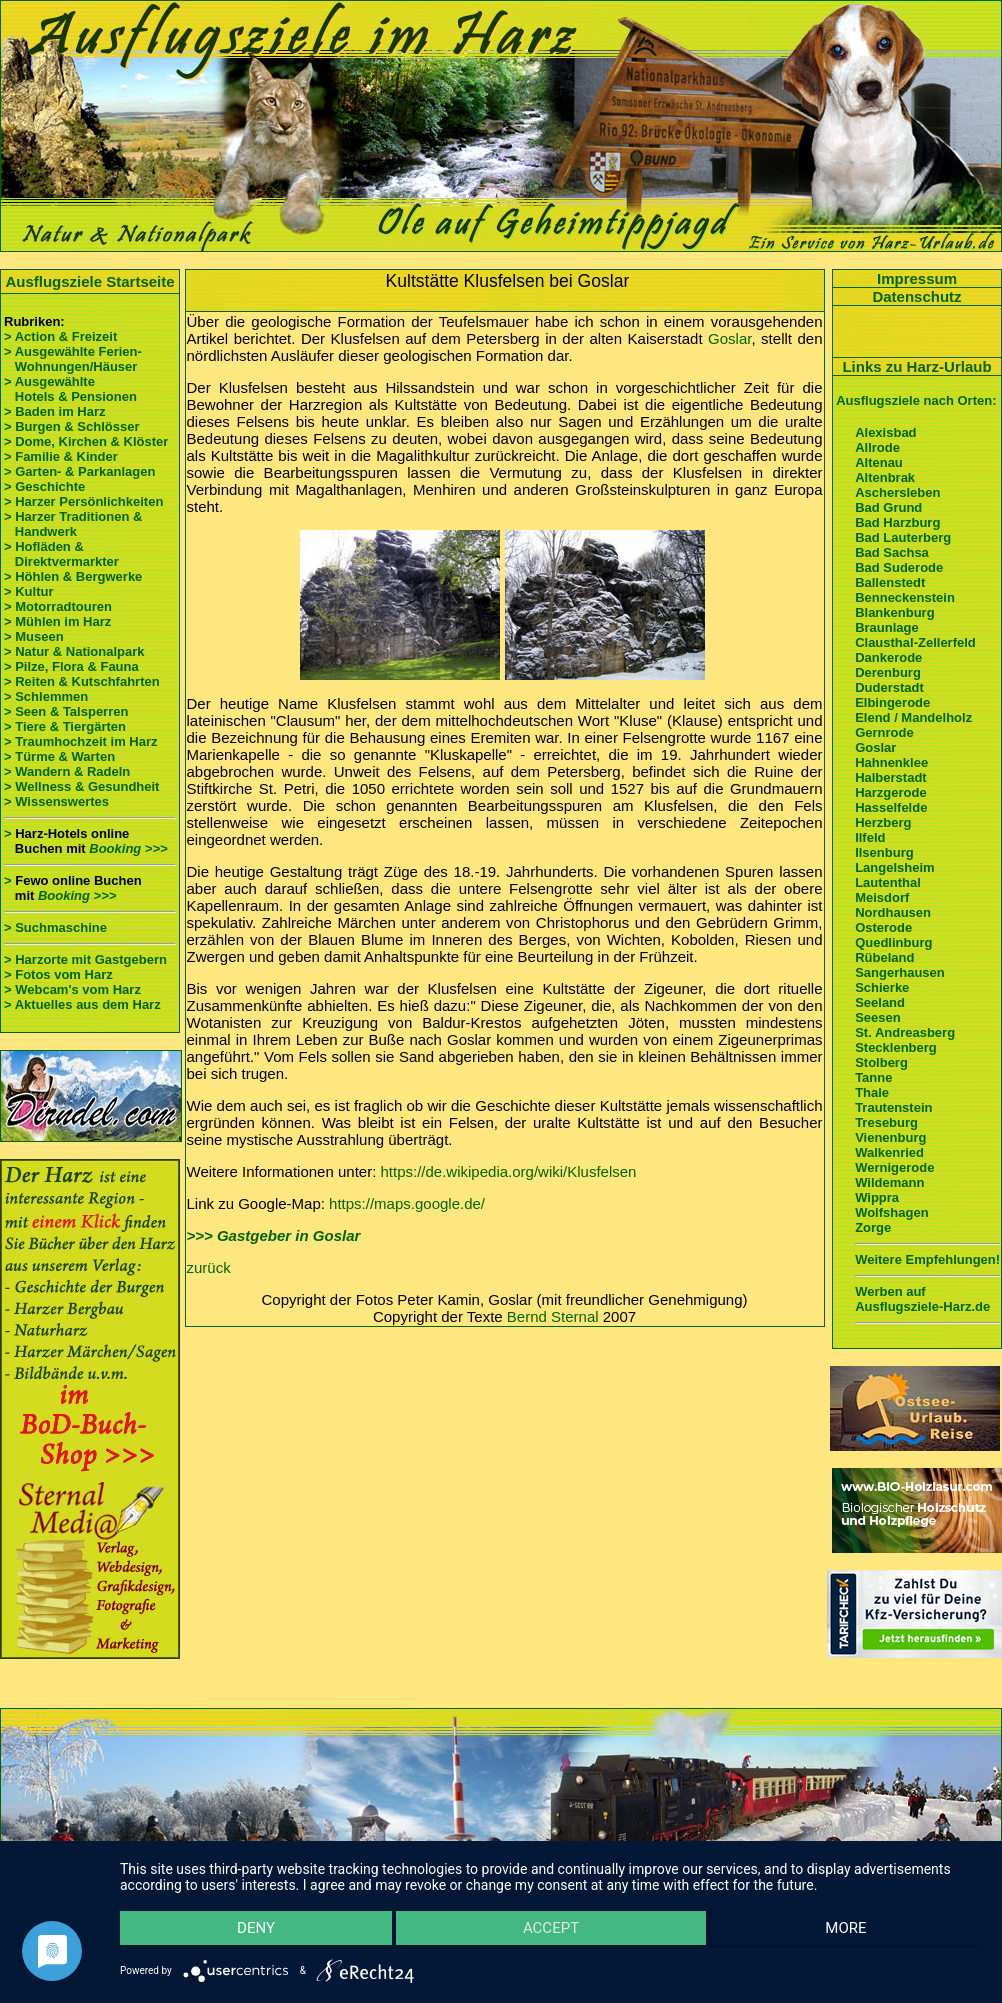  Describe the element at coordinates (916, 400) in the screenshot. I see `Ausflugsziele nach Orten:` at that location.